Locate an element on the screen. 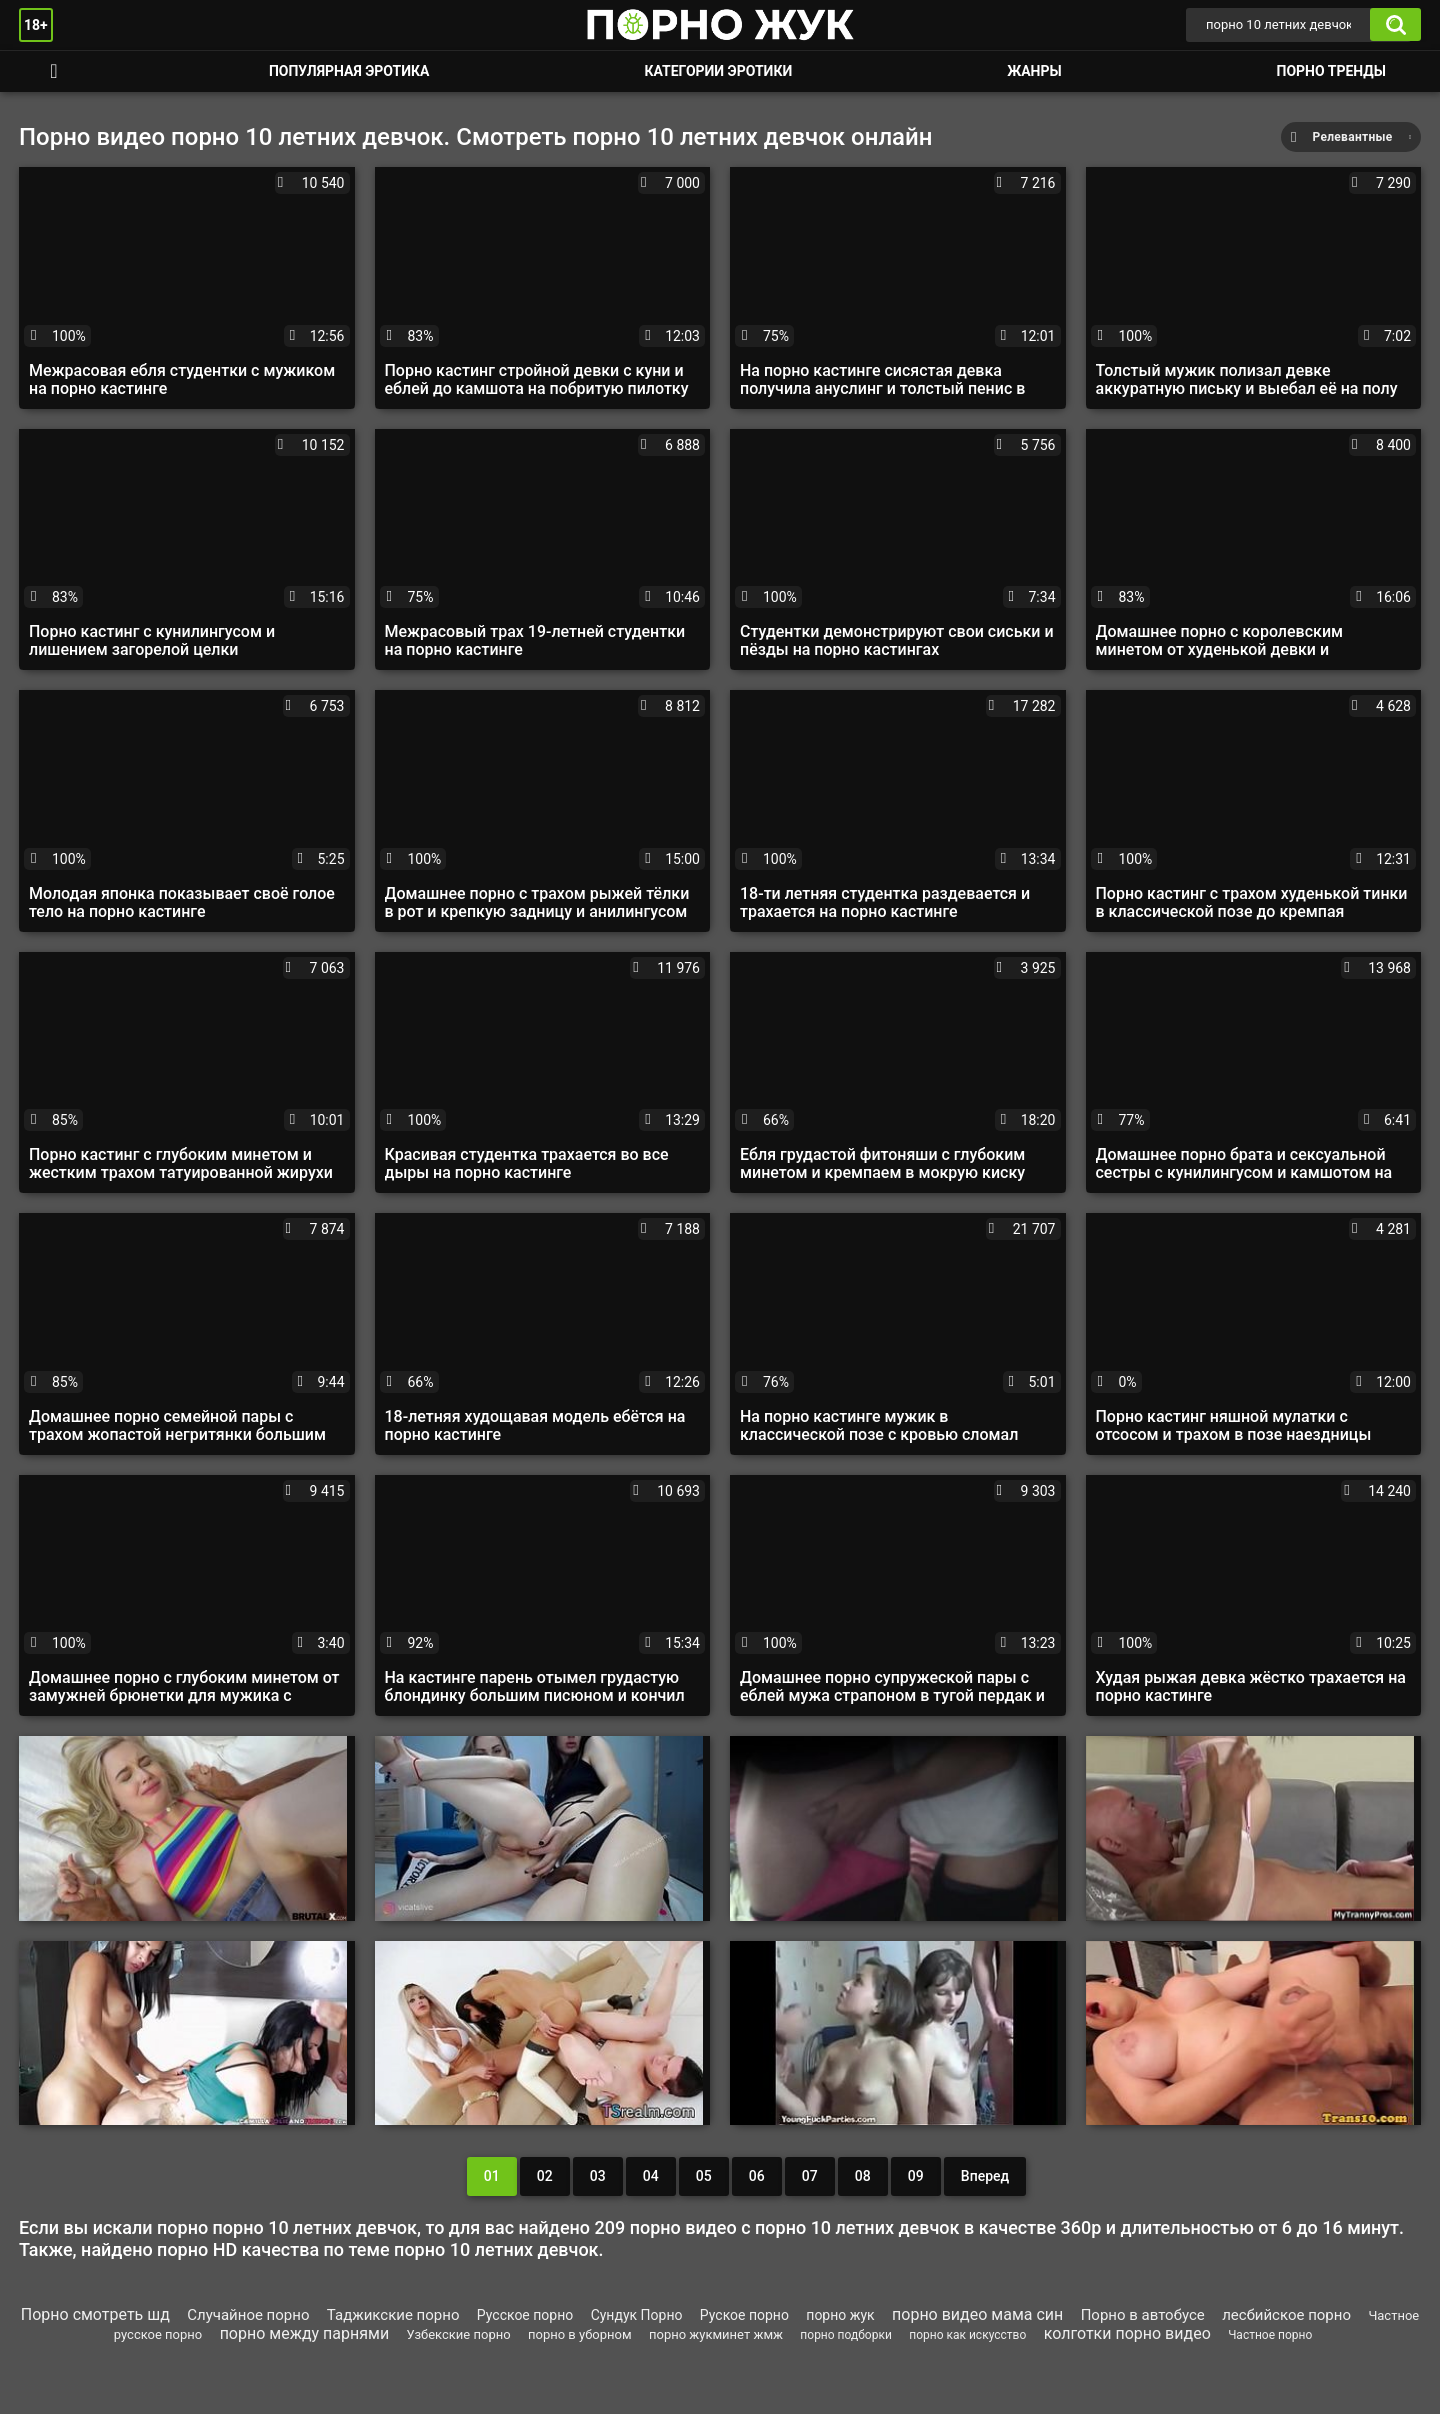  Узбекские порно is located at coordinates (459, 2334).